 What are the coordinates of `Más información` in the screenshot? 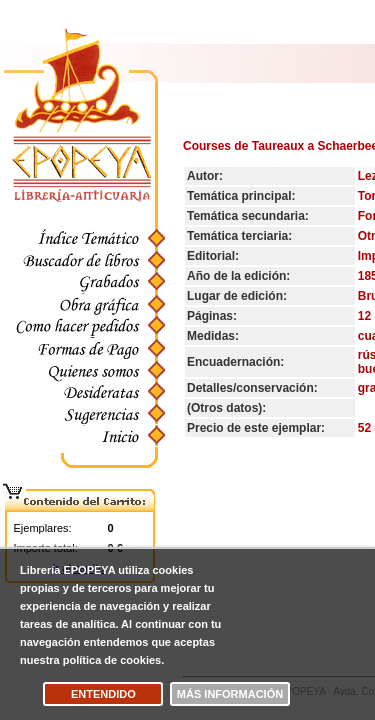 It's located at (230, 694).